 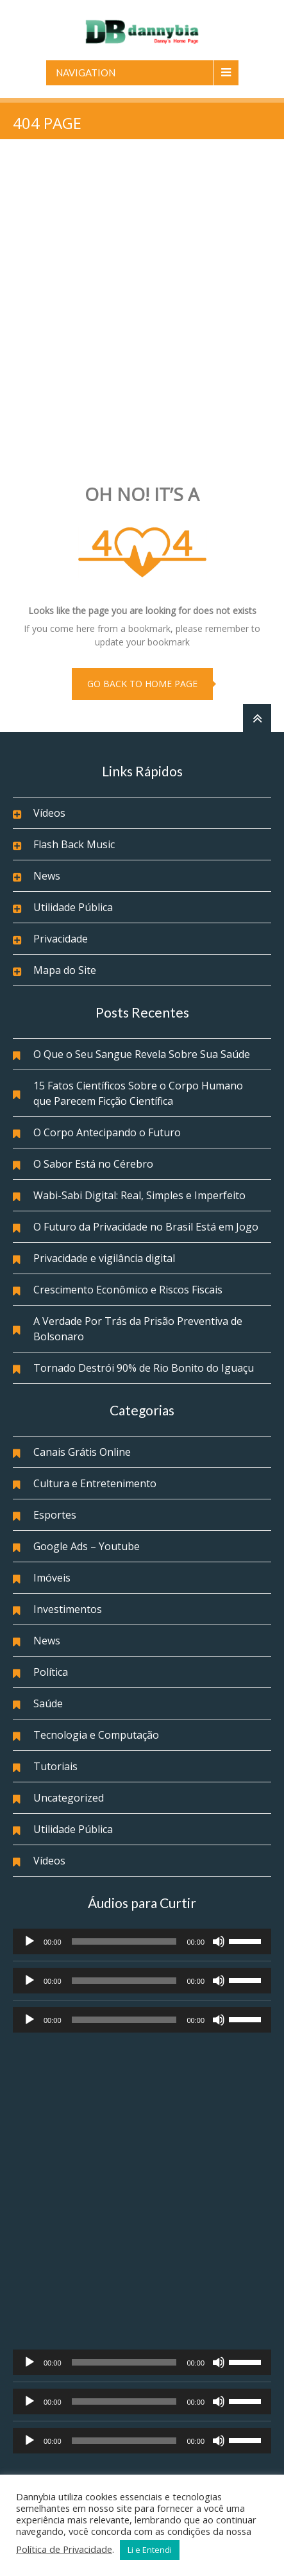 I want to click on O Futuro da Privacidade no Brasil Está em Jogo, so click(x=145, y=1227).